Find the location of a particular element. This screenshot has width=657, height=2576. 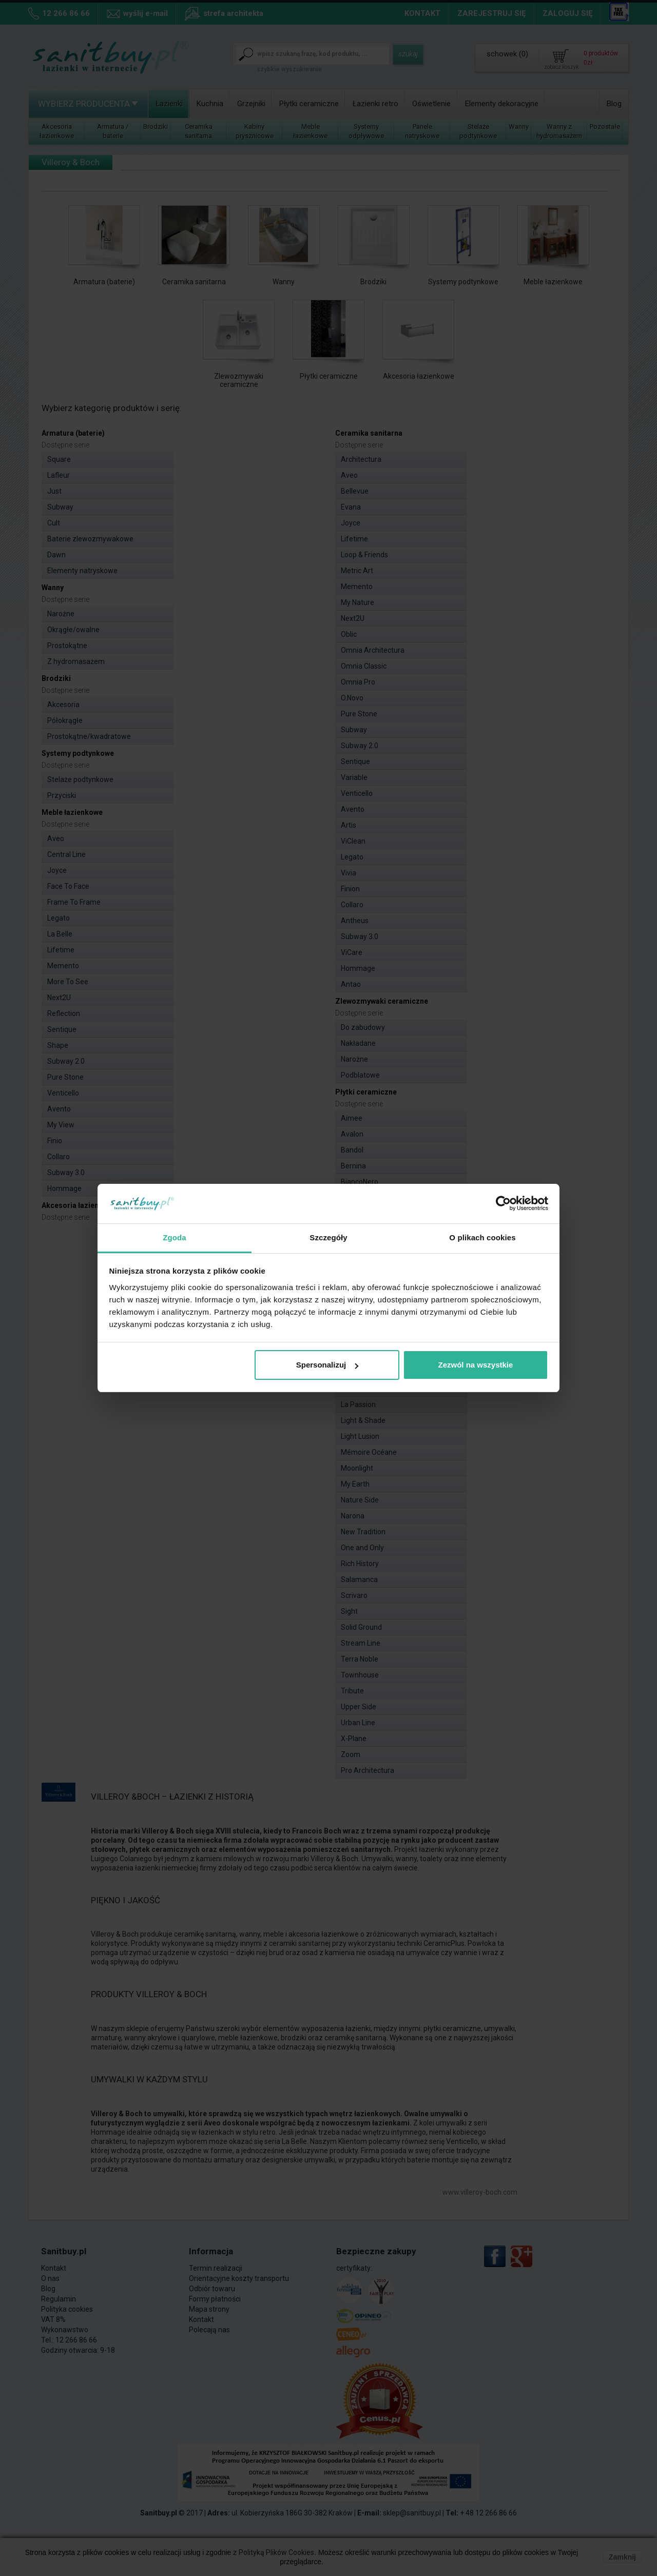

Szczegóły [tab] is located at coordinates (328, 1237).